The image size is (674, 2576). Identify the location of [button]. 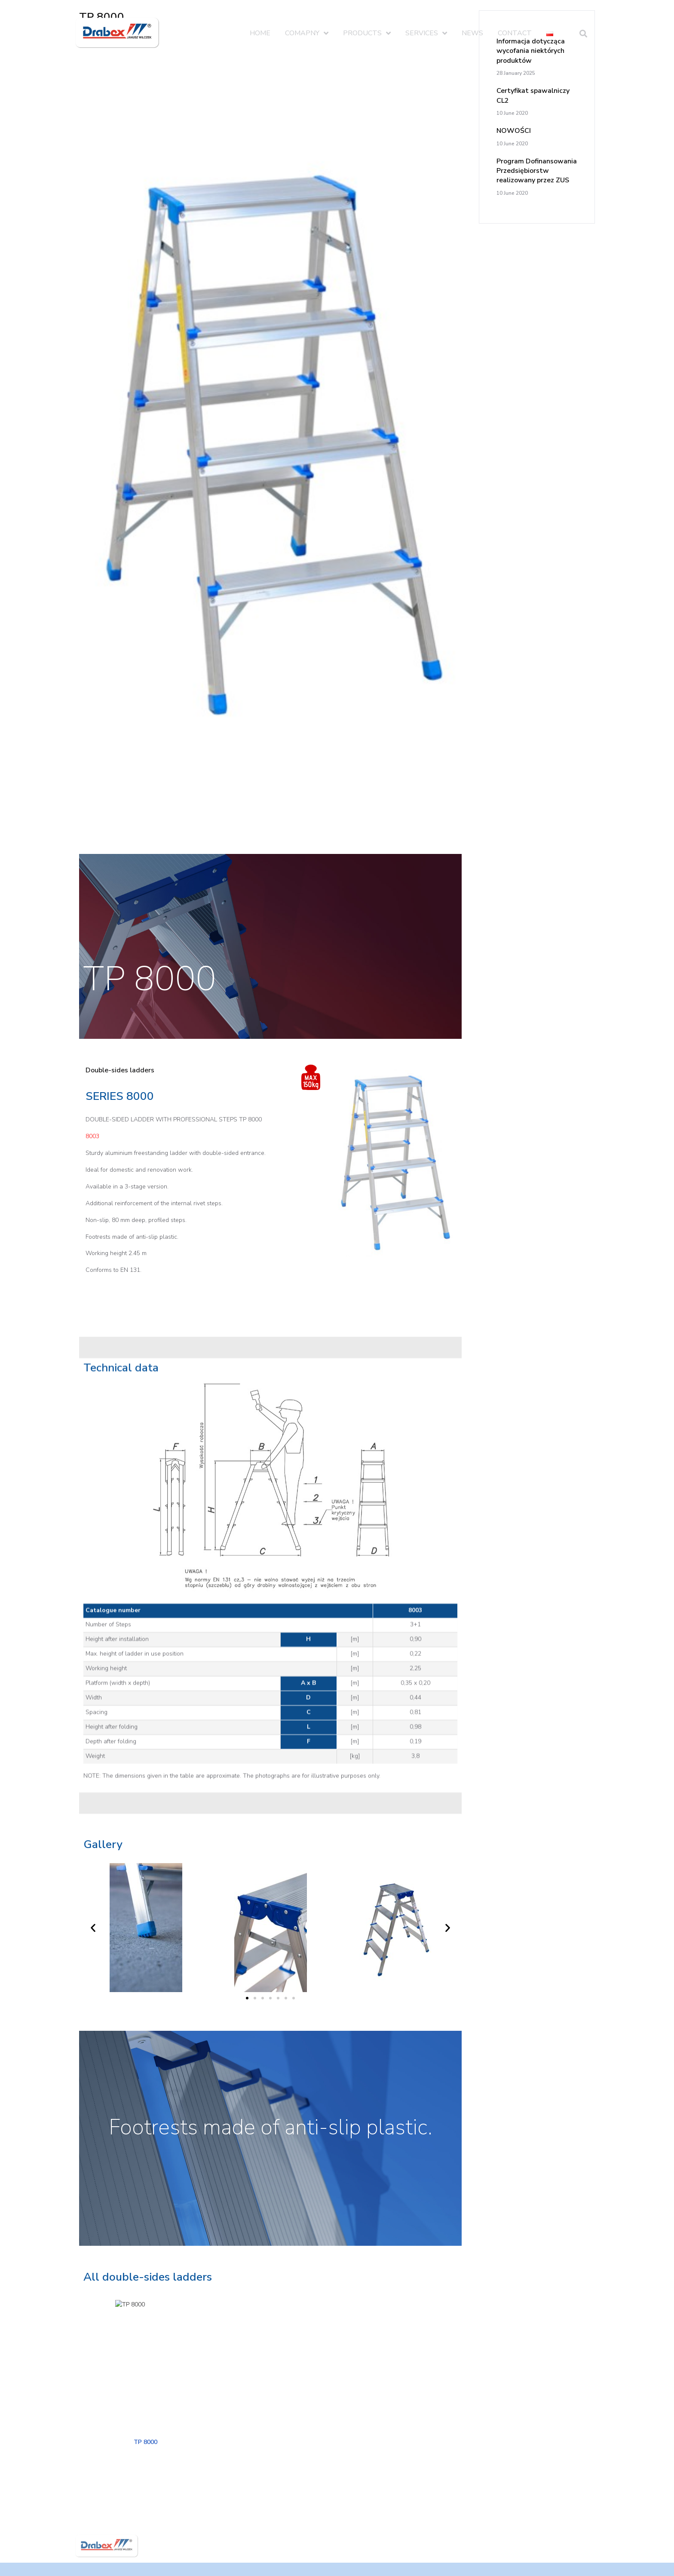
(247, 2035).